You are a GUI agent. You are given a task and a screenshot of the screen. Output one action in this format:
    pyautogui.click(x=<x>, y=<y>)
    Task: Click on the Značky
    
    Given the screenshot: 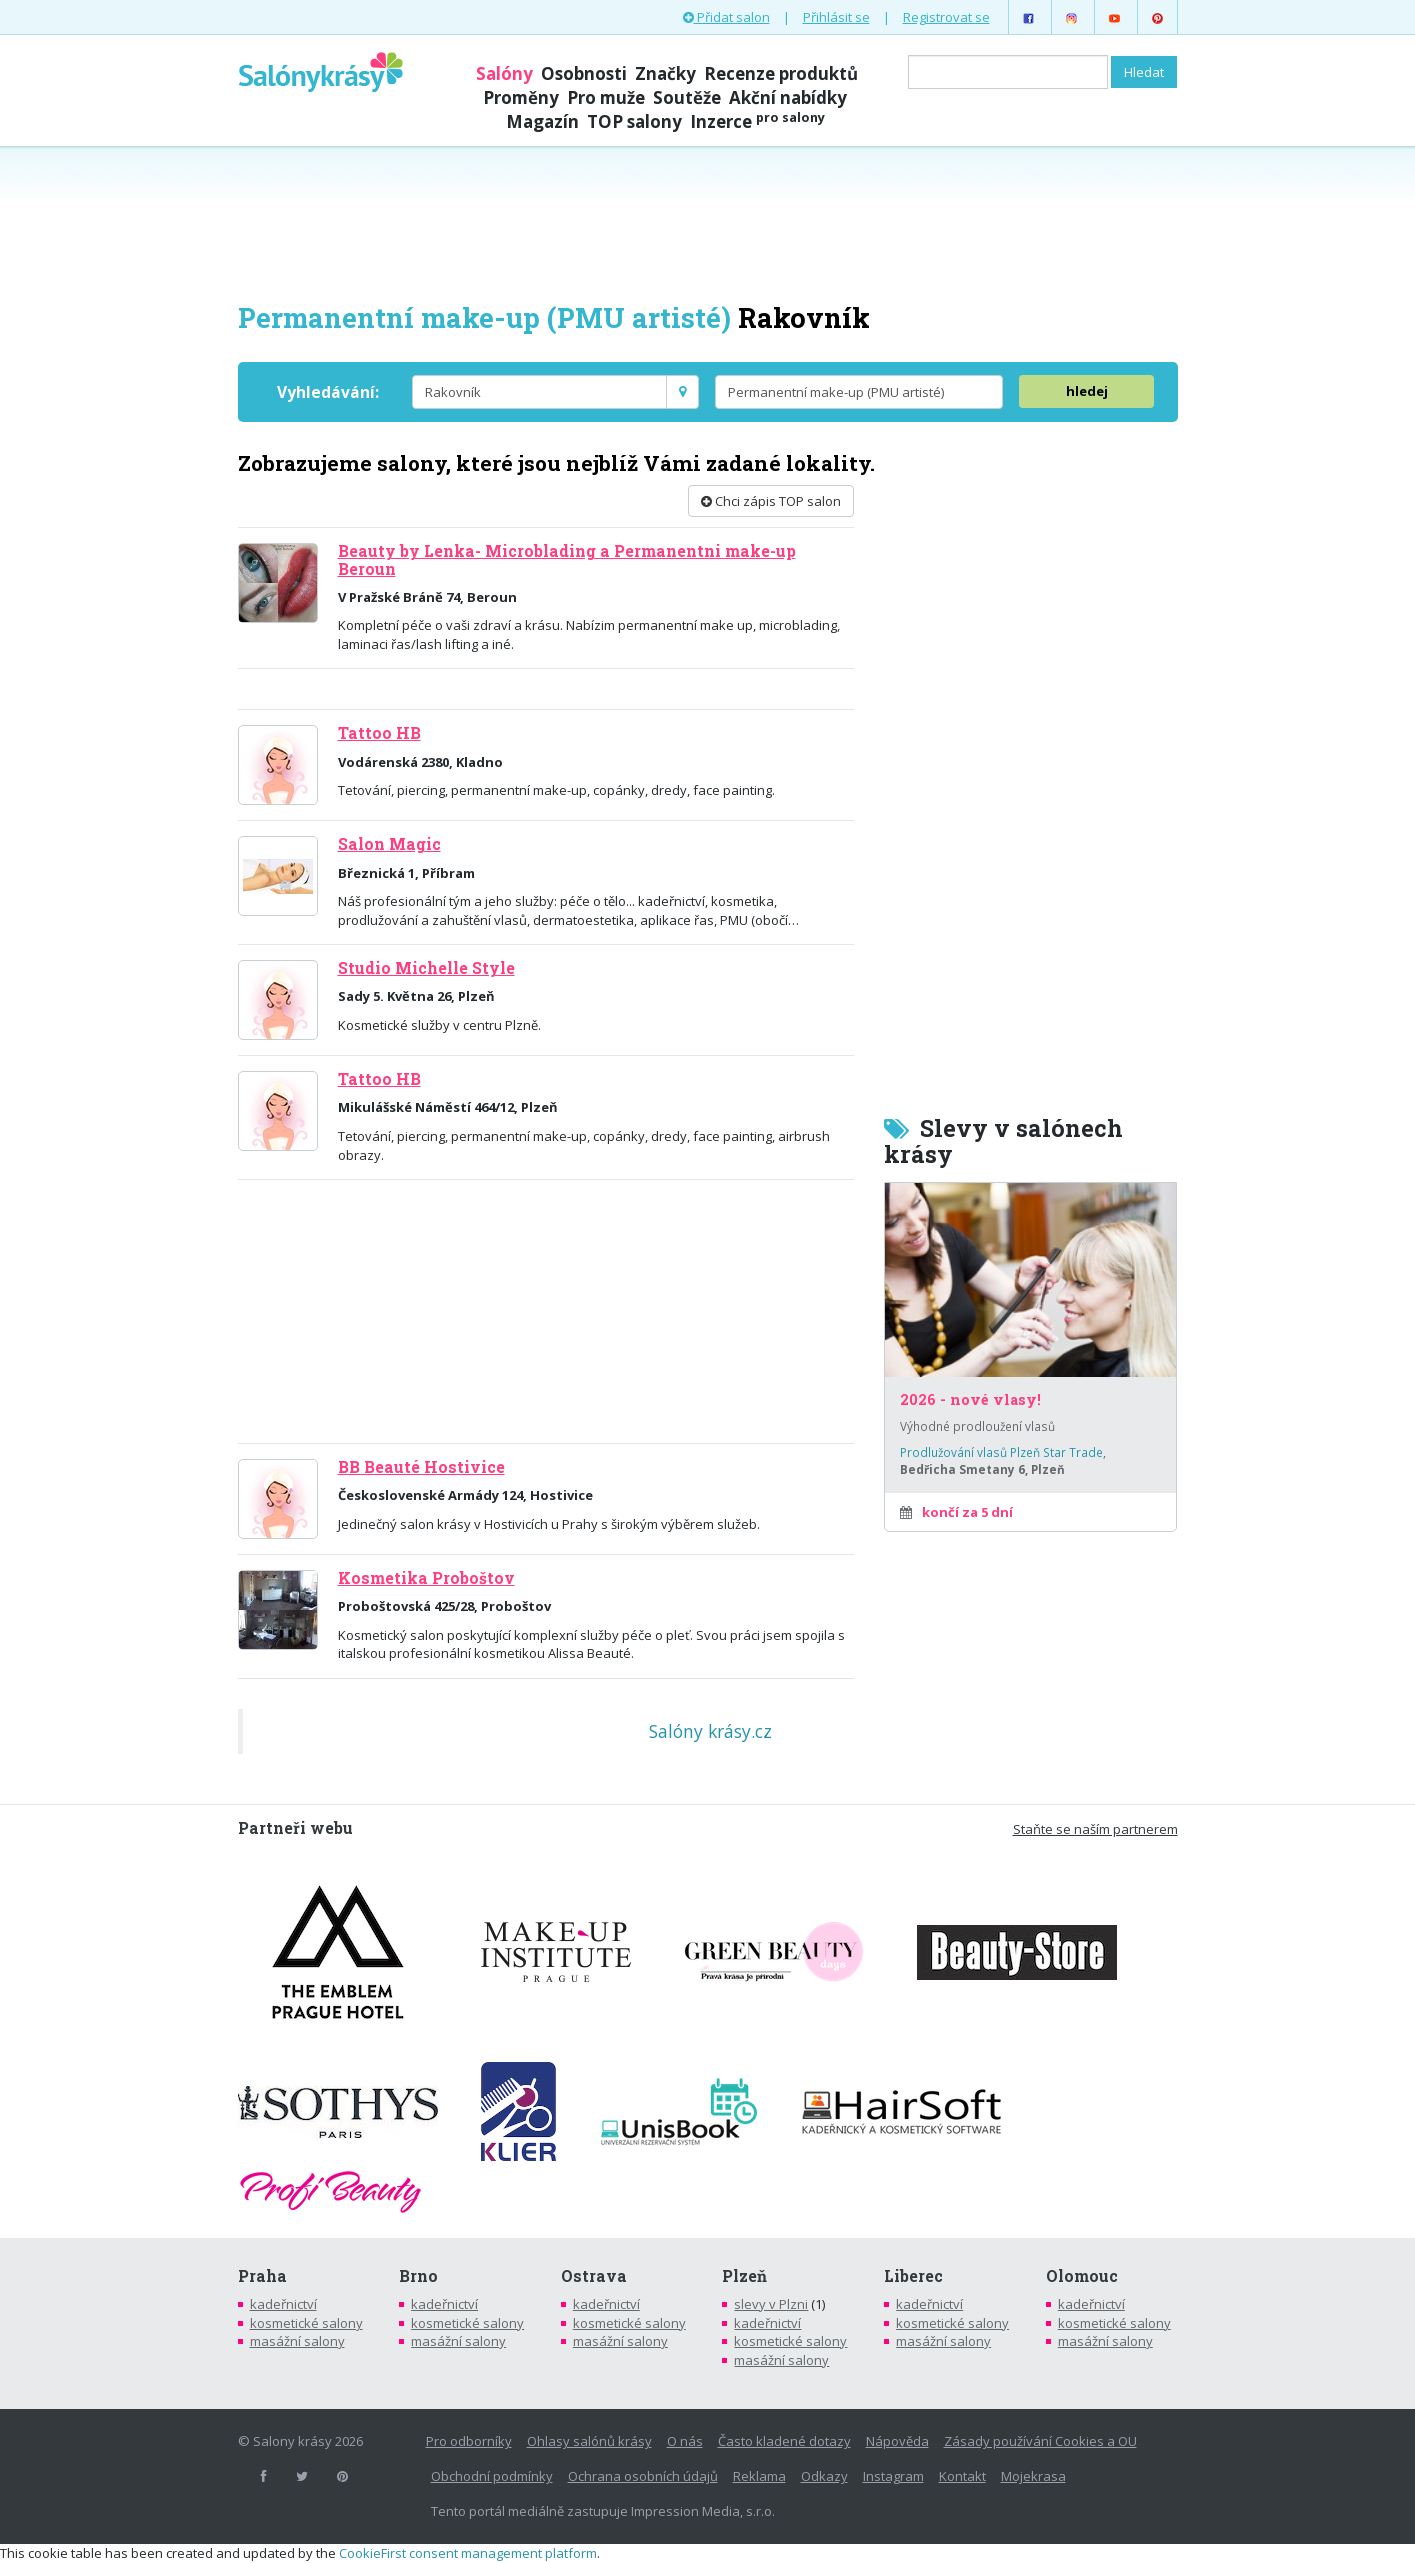 What is the action you would take?
    pyautogui.click(x=665, y=73)
    